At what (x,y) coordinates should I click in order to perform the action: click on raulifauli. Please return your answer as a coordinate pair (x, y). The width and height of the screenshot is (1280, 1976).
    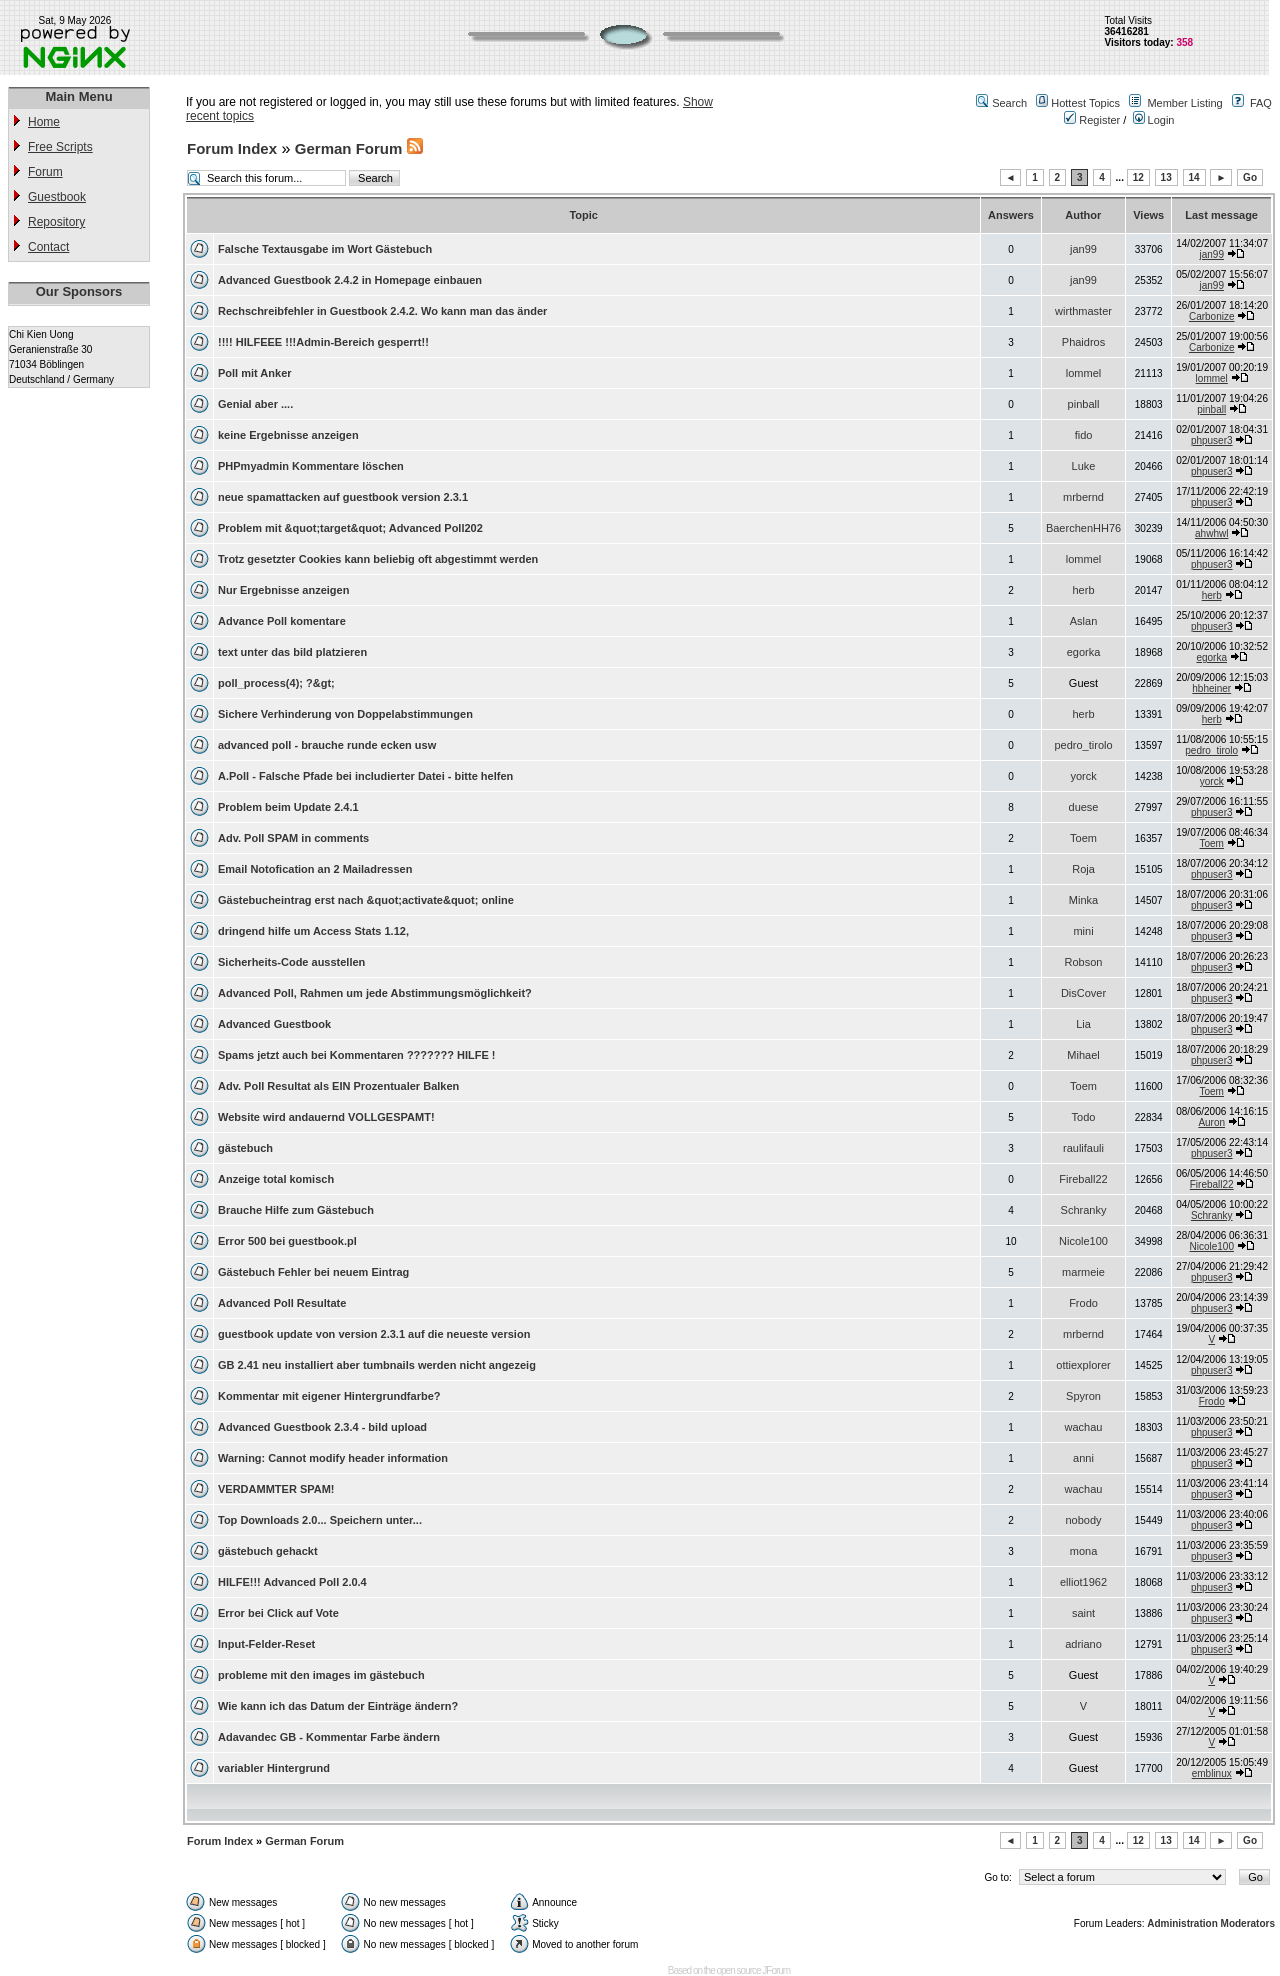
    Looking at the image, I should click on (1083, 1148).